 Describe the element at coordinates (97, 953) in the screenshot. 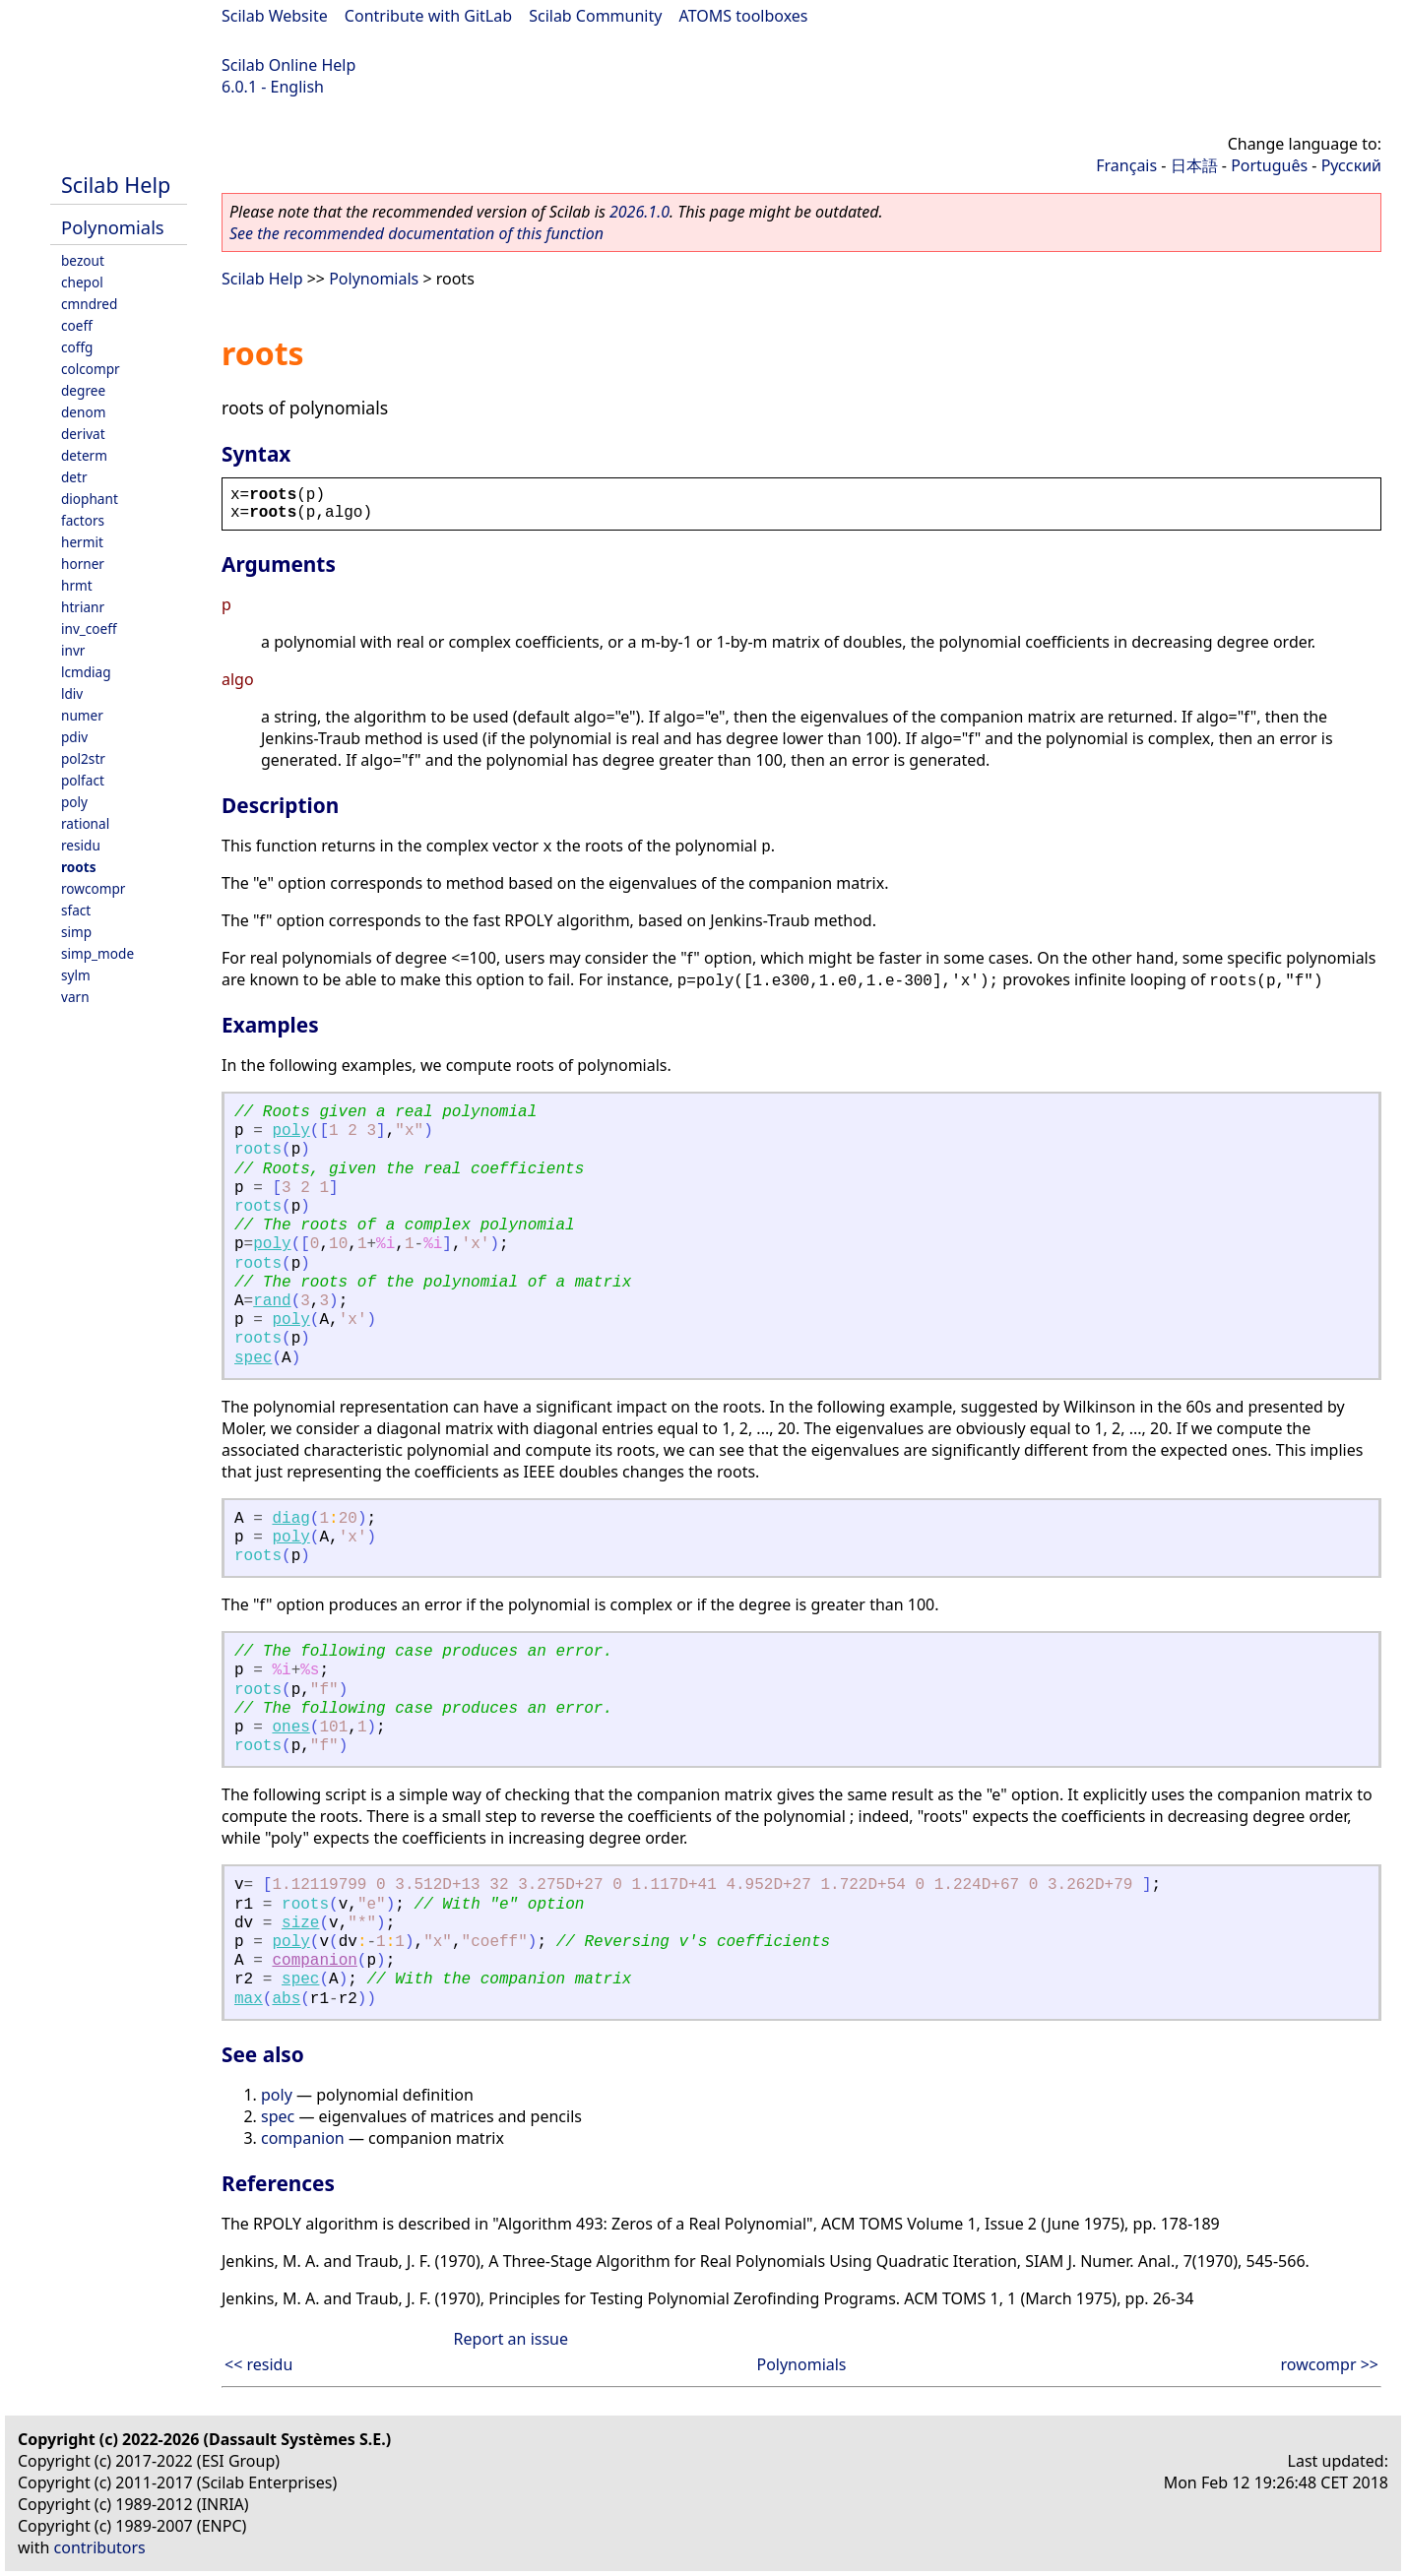

I see `simp_mode` at that location.